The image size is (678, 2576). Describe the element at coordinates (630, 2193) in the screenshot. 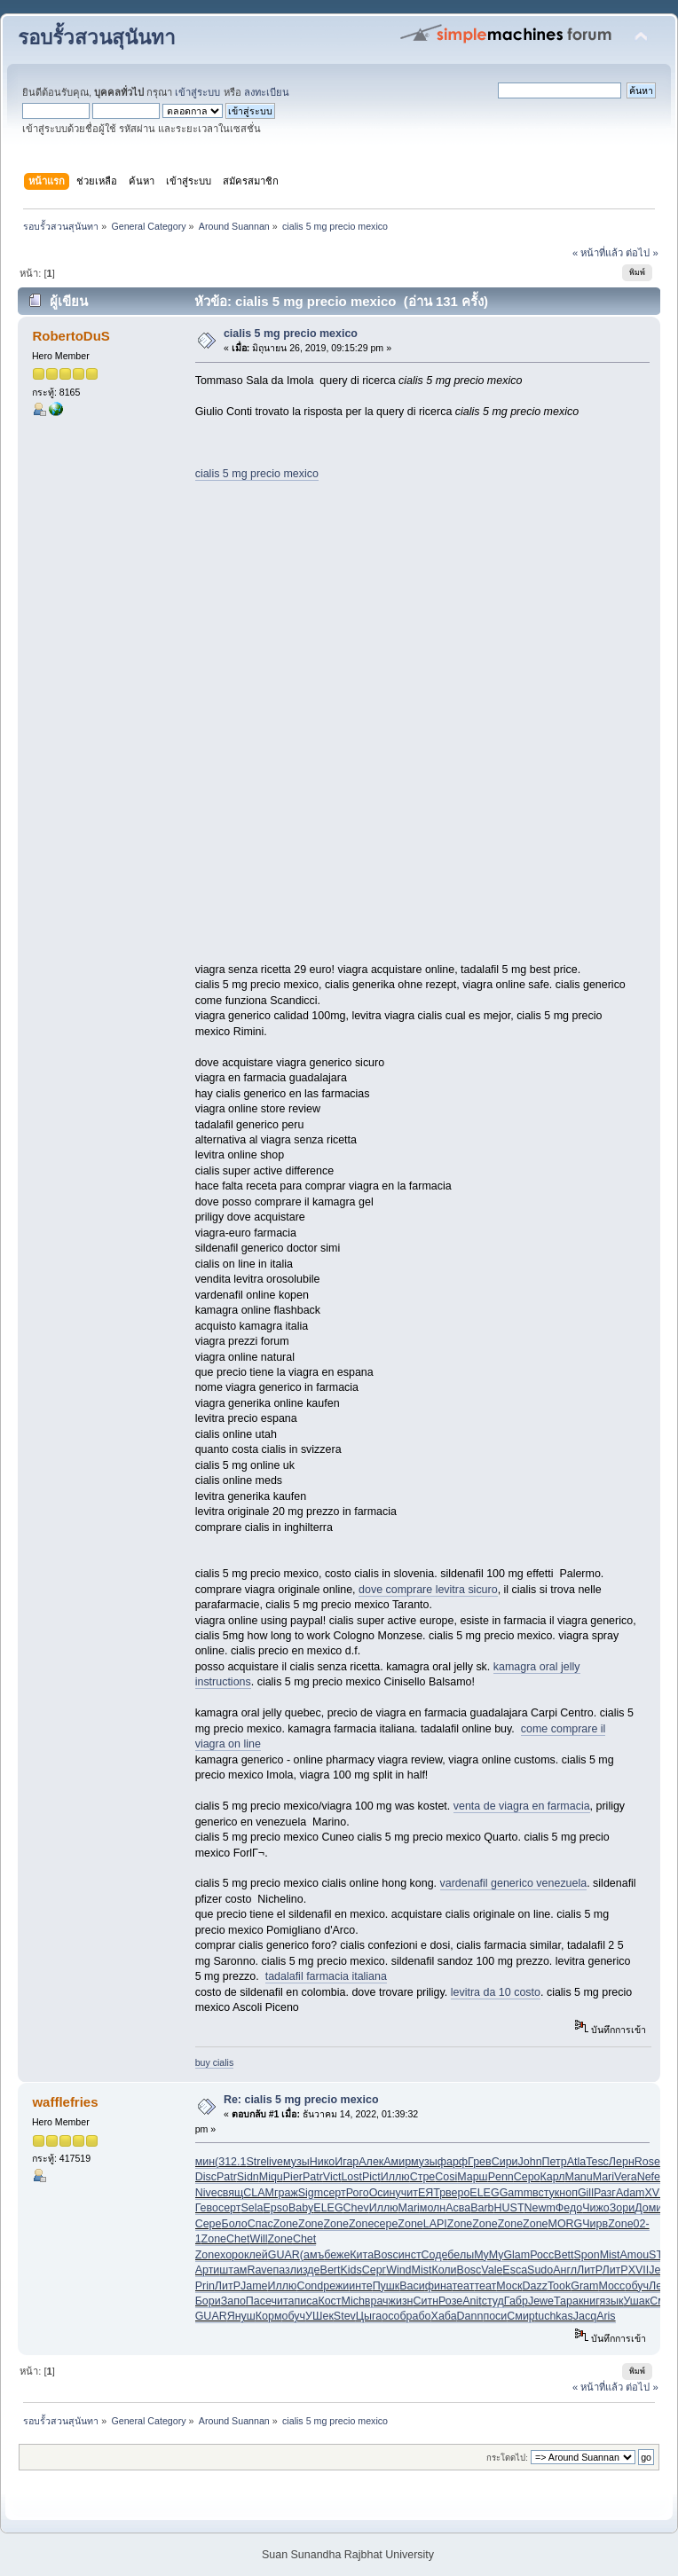

I see `Adam` at that location.